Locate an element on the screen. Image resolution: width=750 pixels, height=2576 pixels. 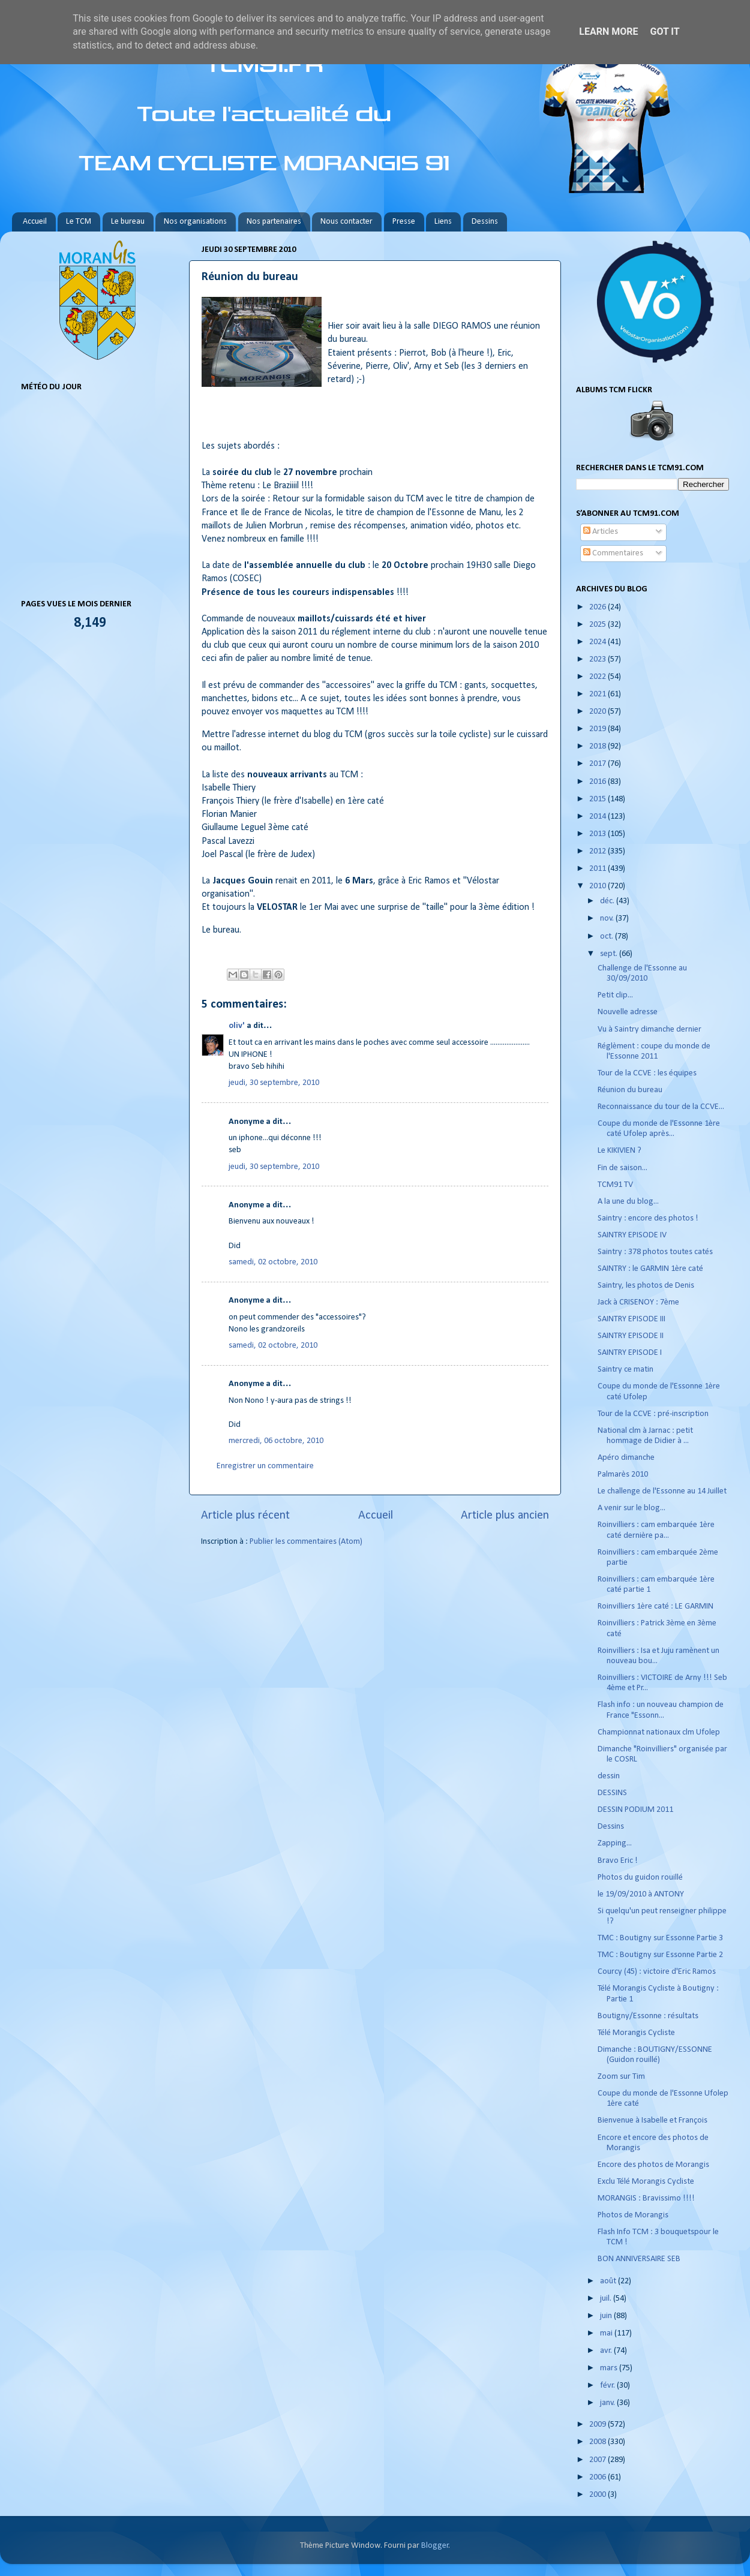
SAINTRY EPISODE IV is located at coordinates (632, 1235).